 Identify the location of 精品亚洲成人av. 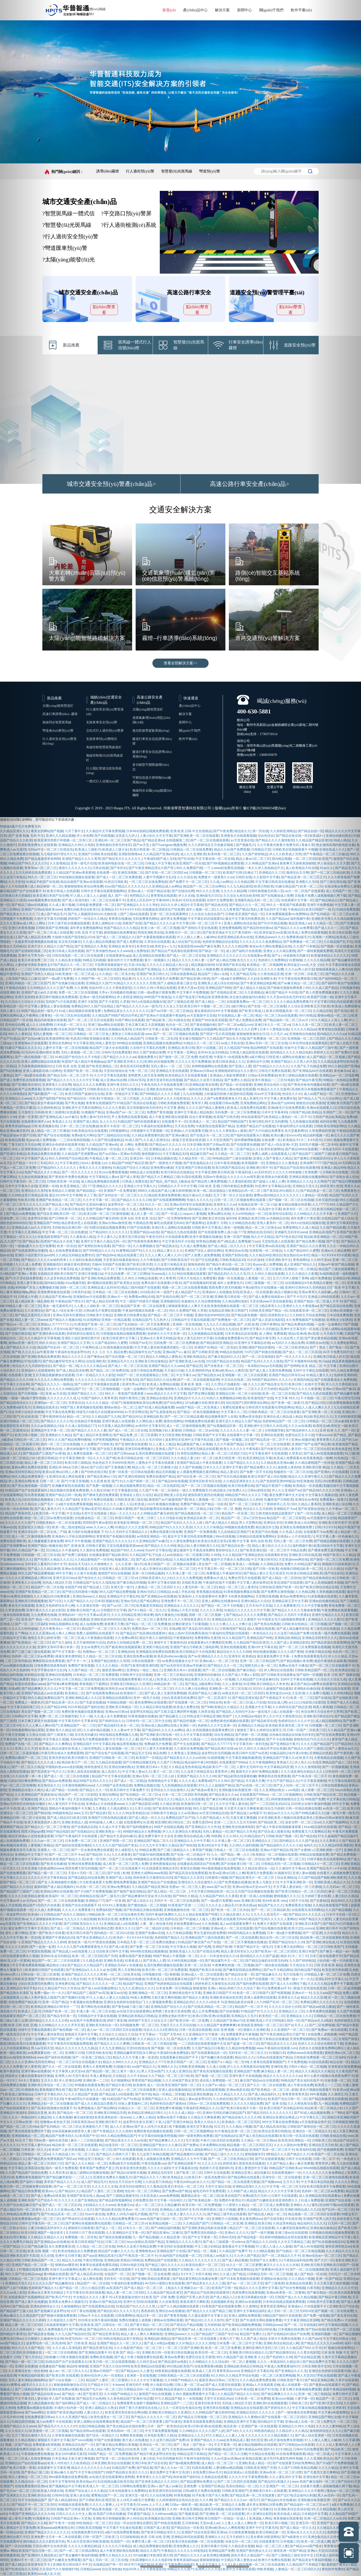
(299, 923).